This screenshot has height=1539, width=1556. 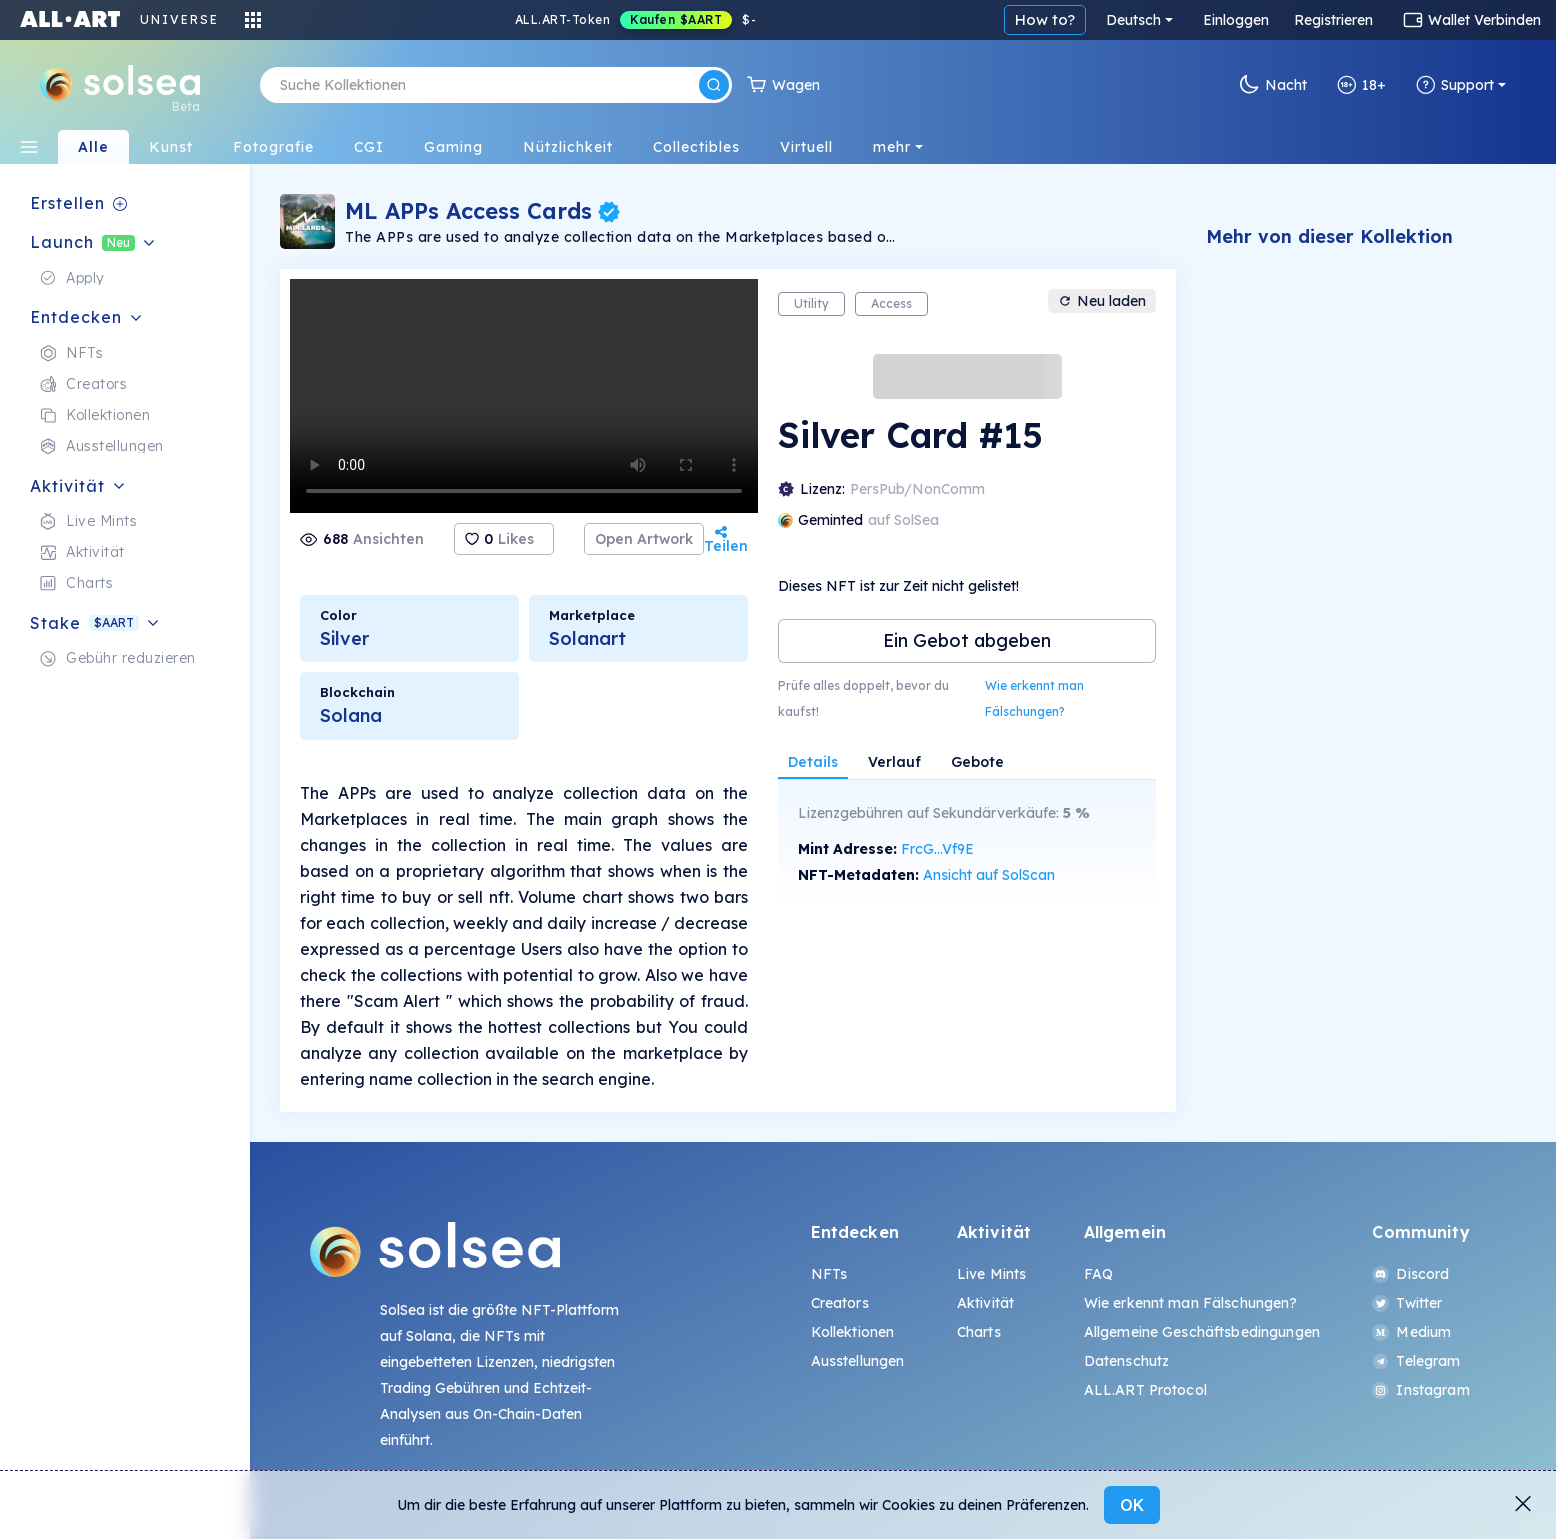 I want to click on Neu laden, so click(x=1102, y=301).